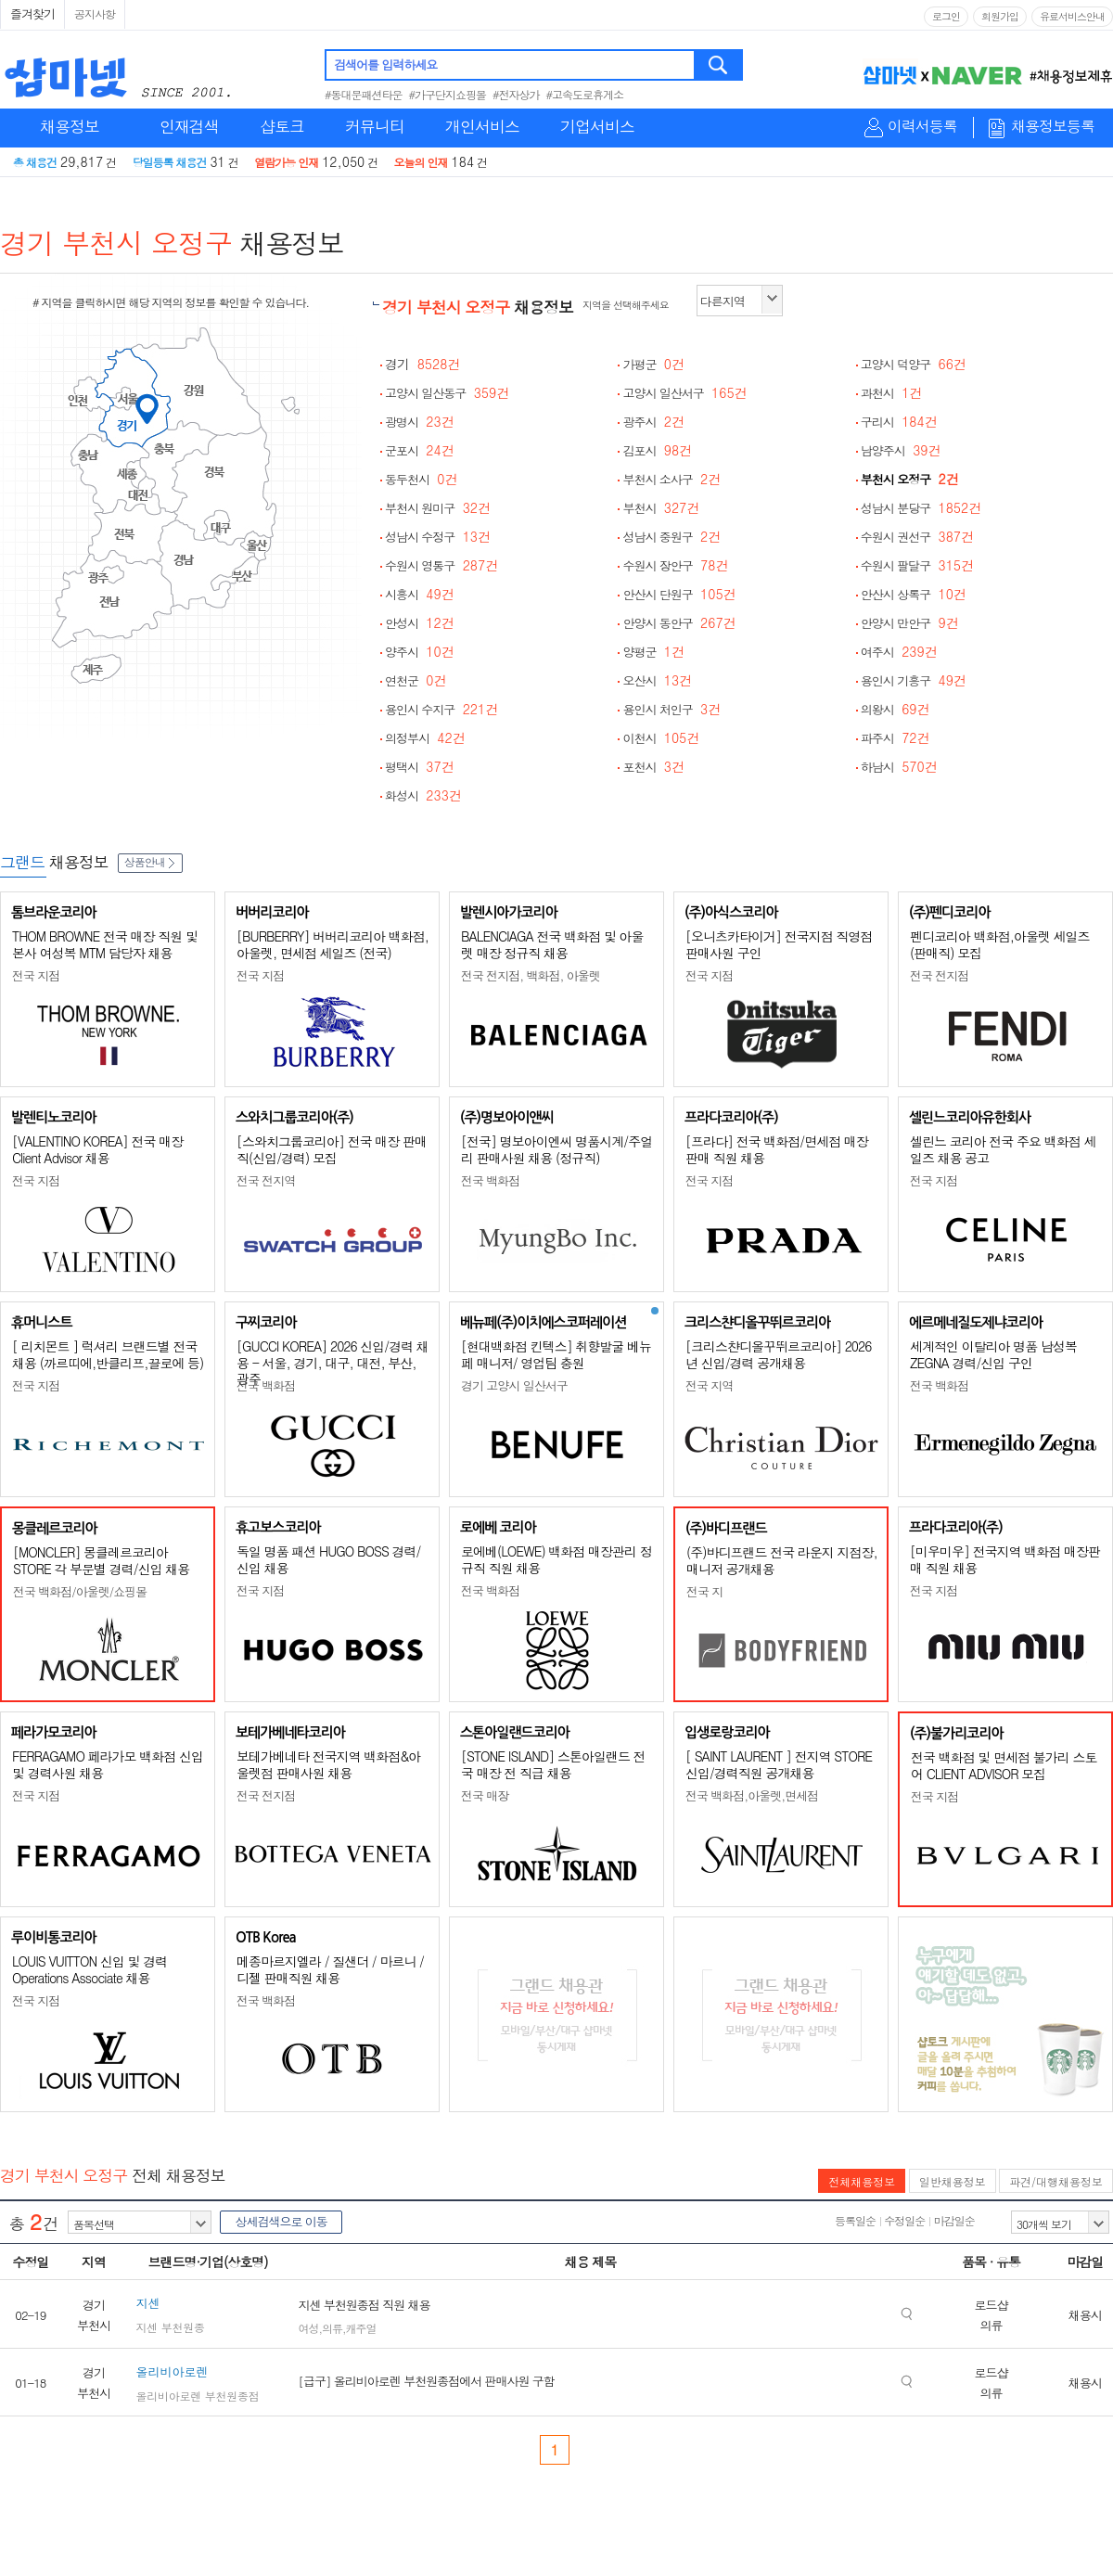 The image size is (1113, 2576). I want to click on 전국 지, so click(704, 1591).